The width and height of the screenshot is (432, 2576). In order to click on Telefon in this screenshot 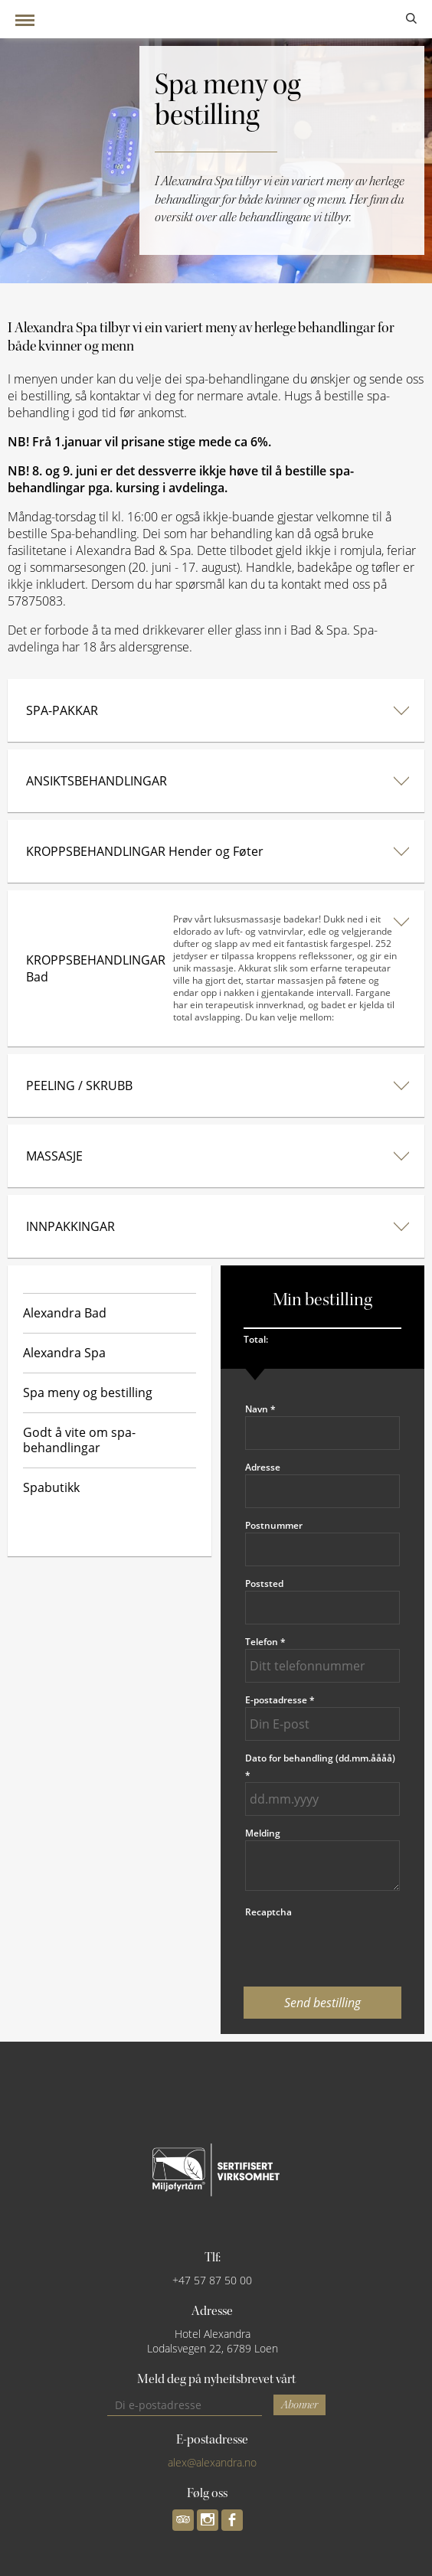, I will do `click(265, 1641)`.